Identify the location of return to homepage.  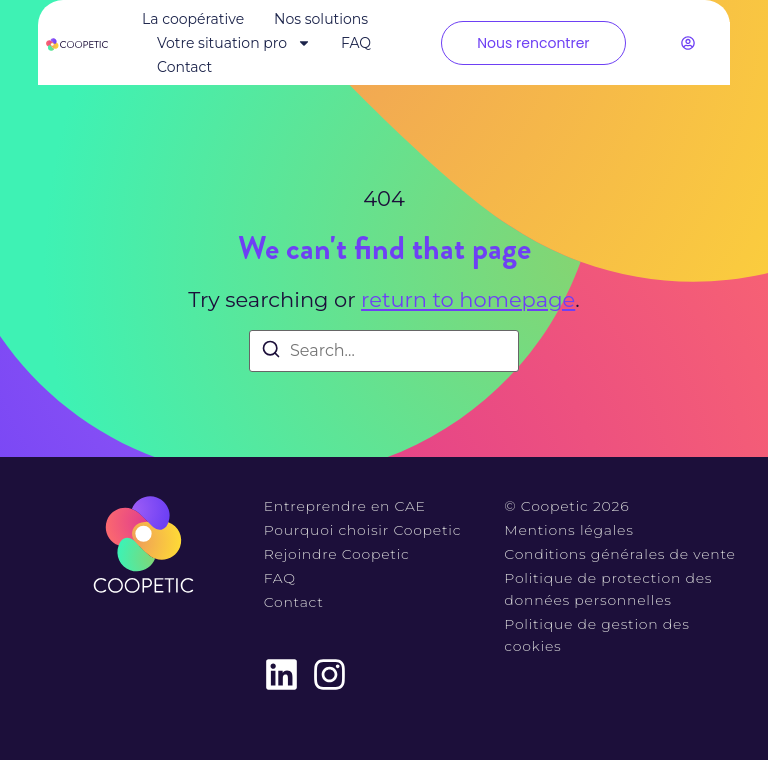
(468, 299).